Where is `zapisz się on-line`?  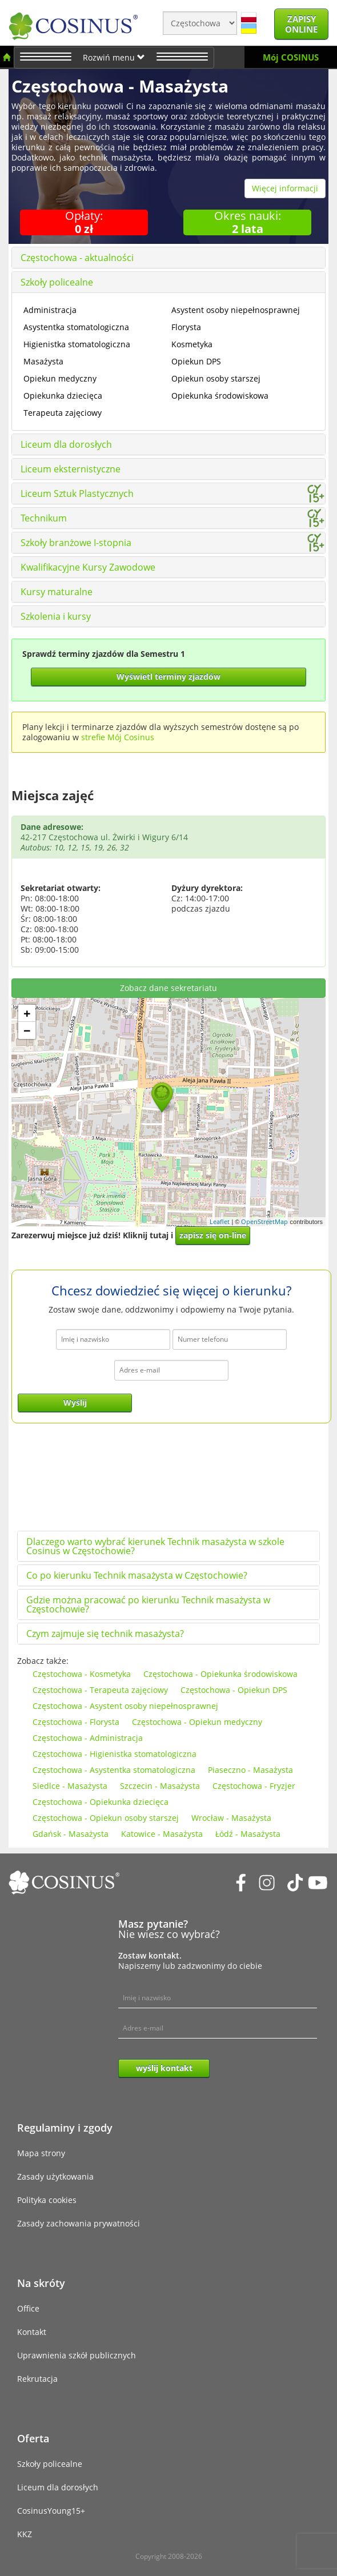 zapisz się on-line is located at coordinates (212, 1235).